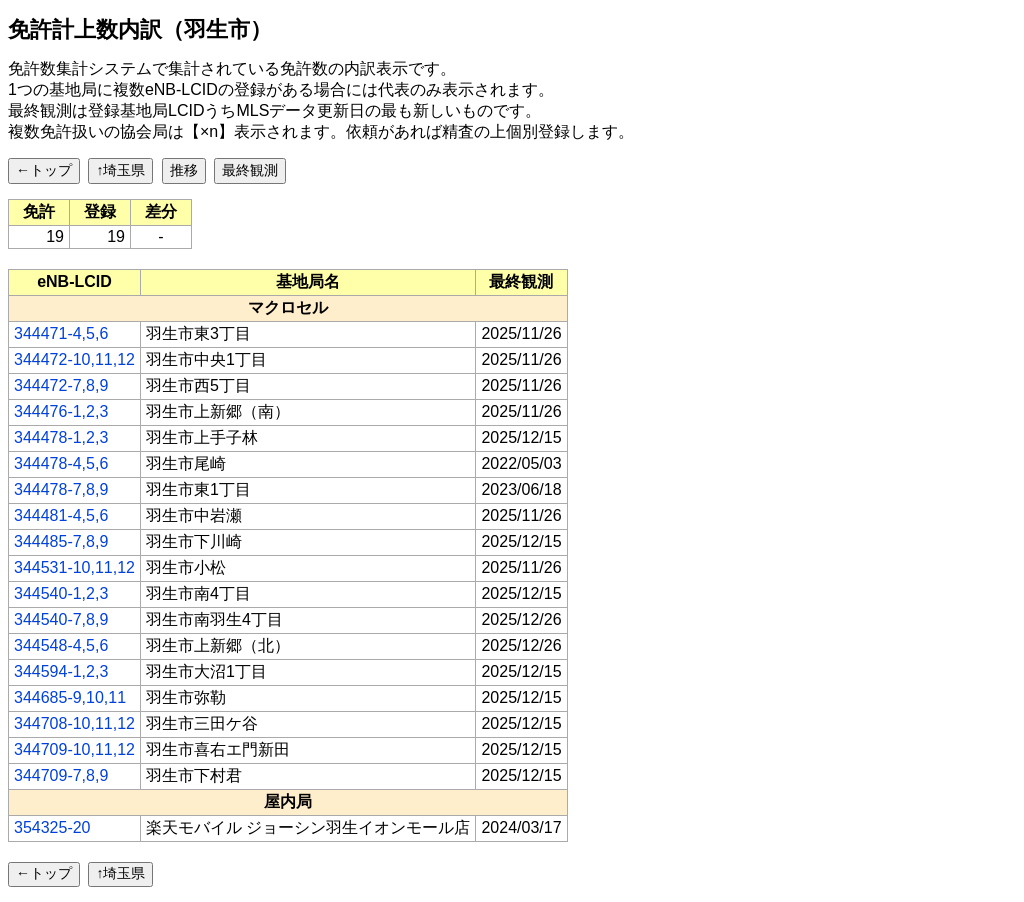  I want to click on 344531-10,11,12, so click(74, 567).